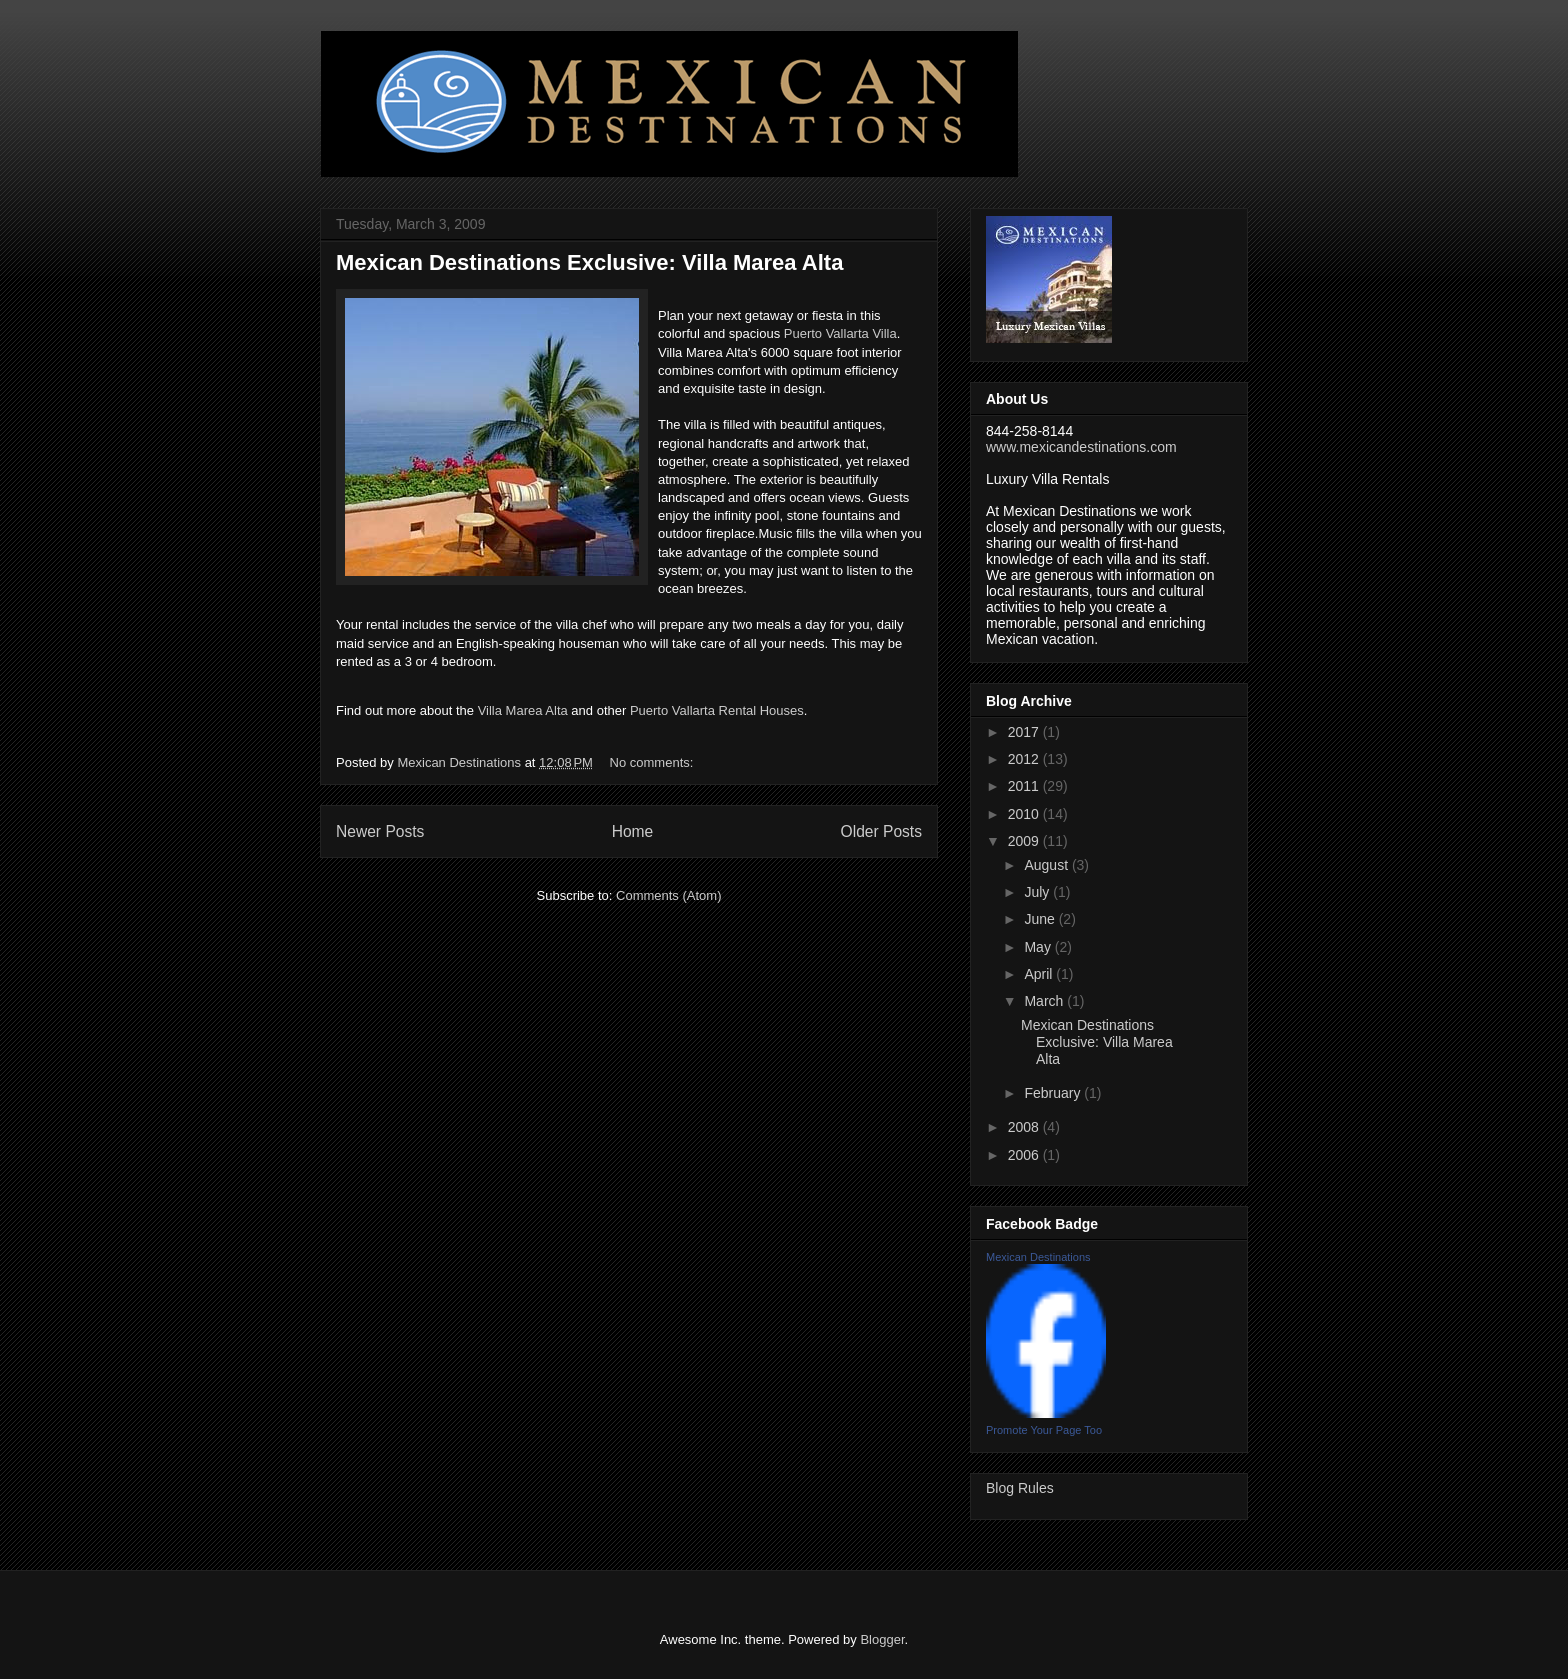 This screenshot has width=1568, height=1679. I want to click on July, so click(1038, 892).